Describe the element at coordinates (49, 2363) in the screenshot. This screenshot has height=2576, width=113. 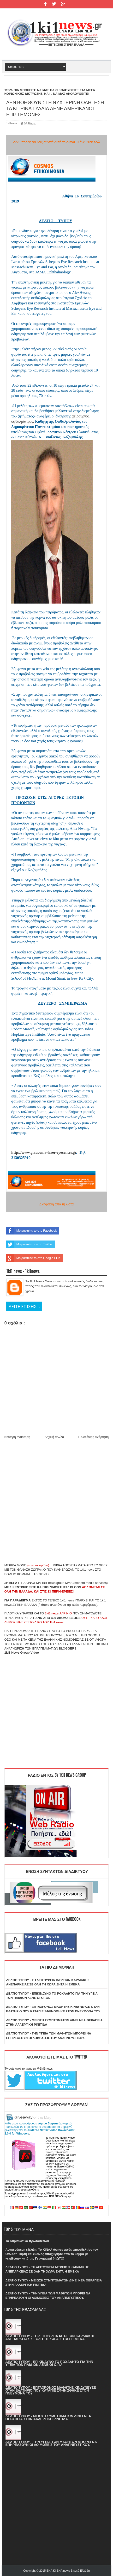
I see `ΔΕΛΤΙΟ ΤΥΠΟΥ - ΕΠΙΚΙΝΔΥΝΟ ΤΟ ΡΟΧΑΛΗΤΟ ΓΙΑ ΤΗΝ ΥΓΕΙΑ ΤΩΝ ΠΑΙΔΙΩΝ ΛΕΝΕ ΟΙ Ω.Ρ.Λ.` at that location.